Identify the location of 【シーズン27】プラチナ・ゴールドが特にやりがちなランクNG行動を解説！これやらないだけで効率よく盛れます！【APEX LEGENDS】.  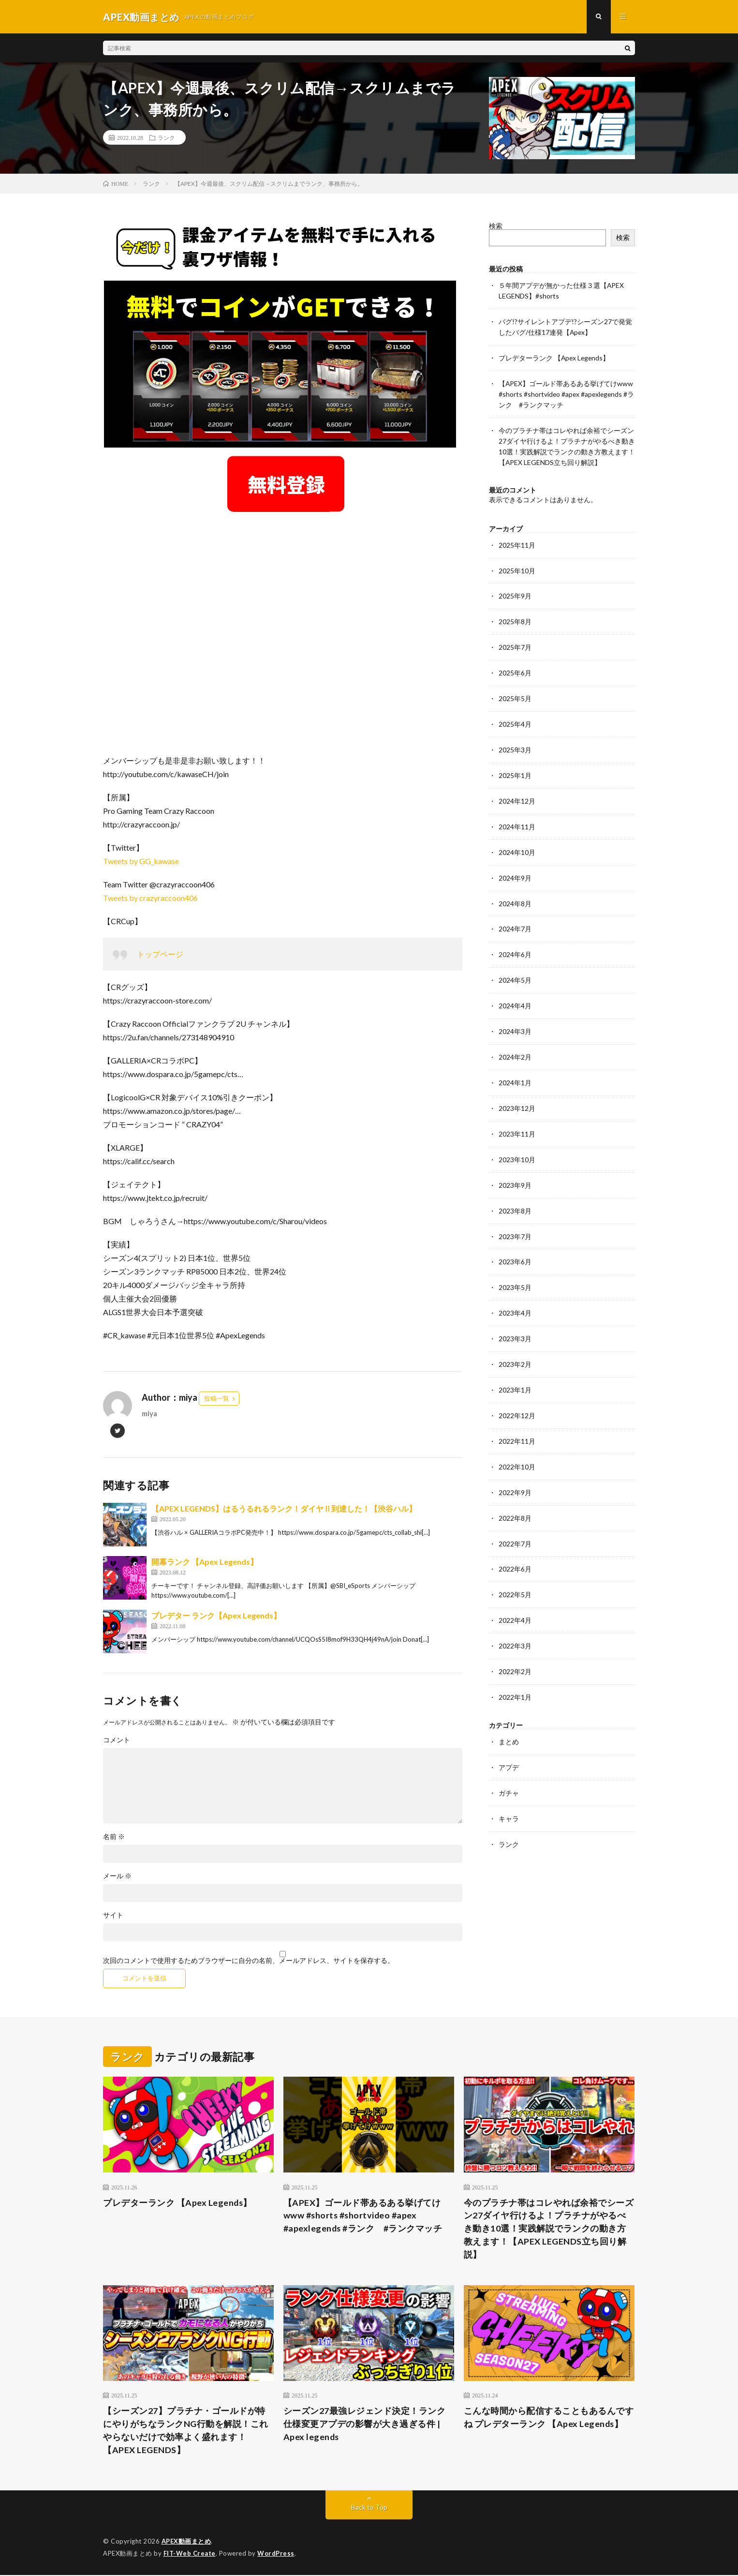
(185, 2431).